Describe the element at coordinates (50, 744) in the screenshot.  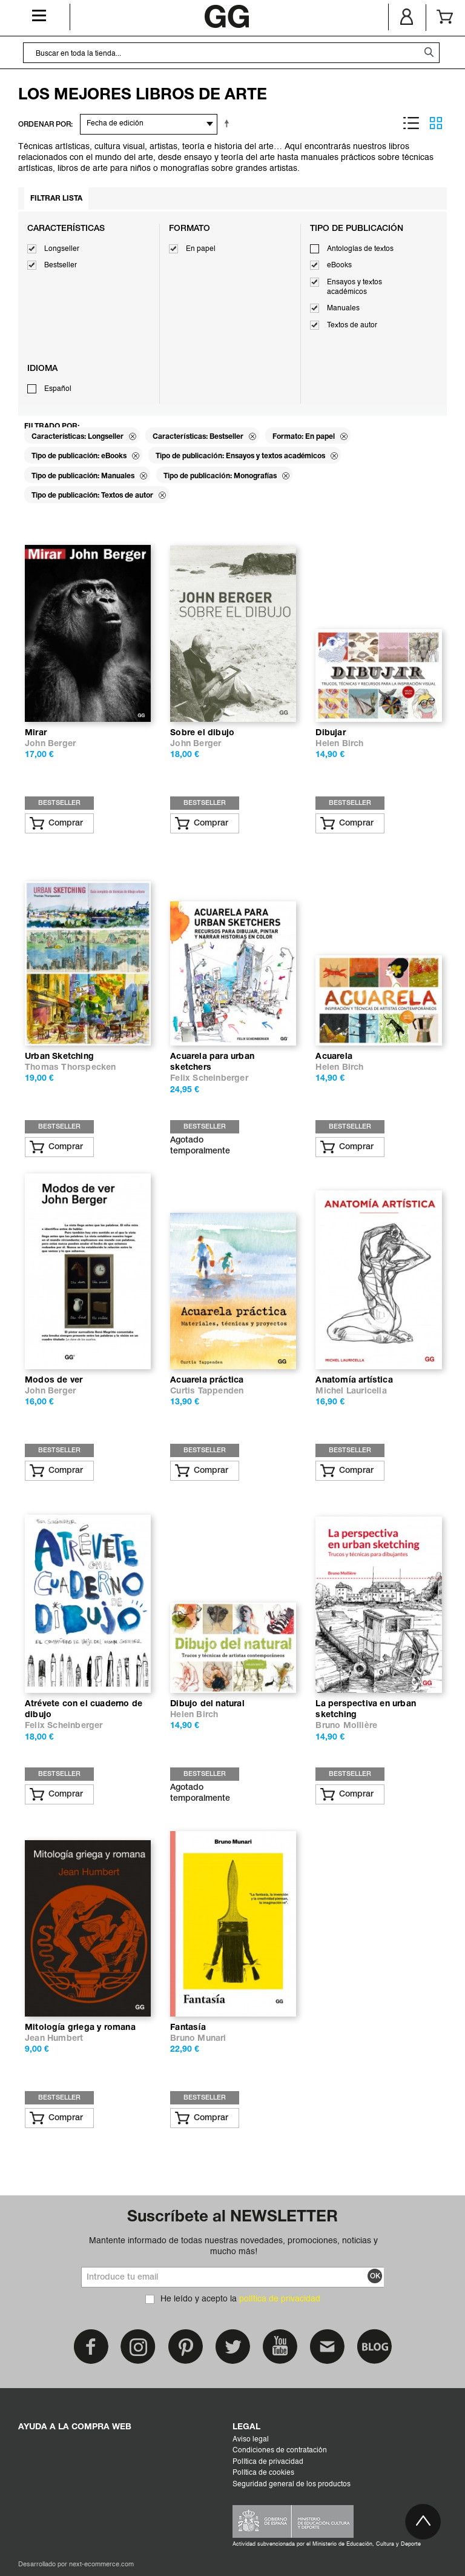
I see `John Berger` at that location.